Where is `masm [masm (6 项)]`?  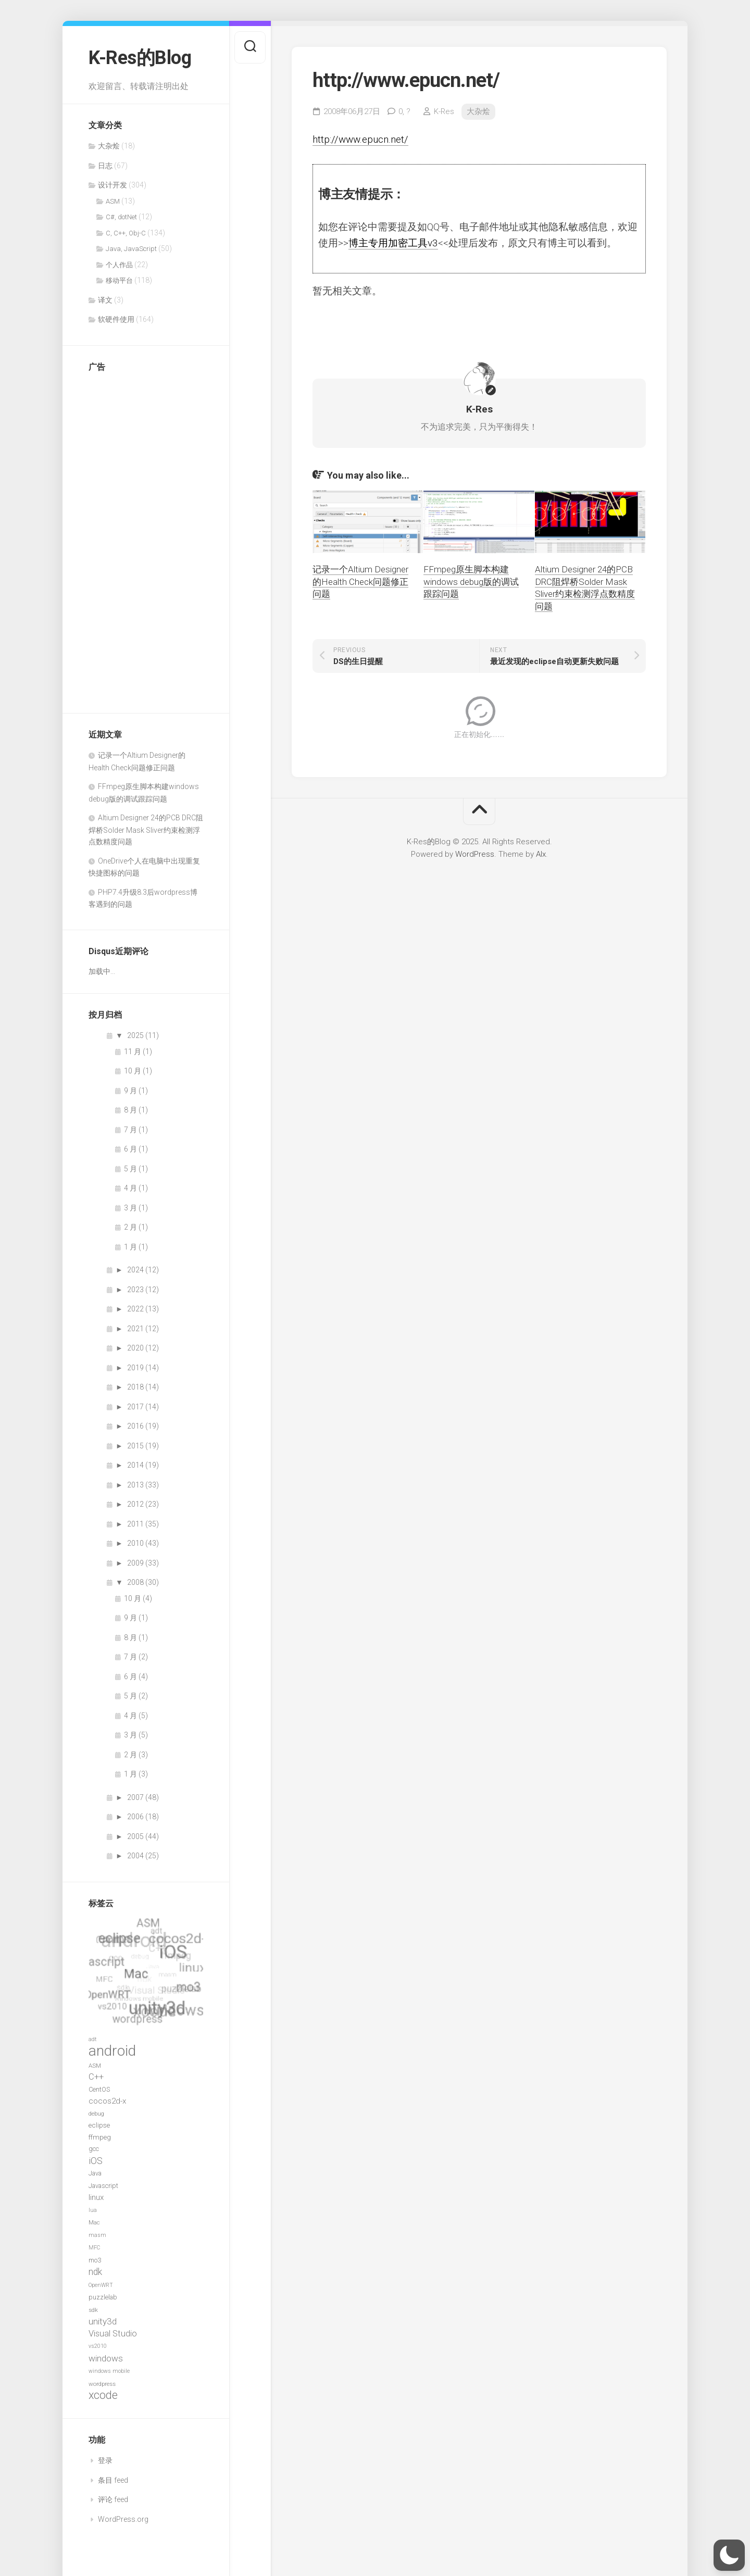
masm [masm (6 项)] is located at coordinates (97, 2235).